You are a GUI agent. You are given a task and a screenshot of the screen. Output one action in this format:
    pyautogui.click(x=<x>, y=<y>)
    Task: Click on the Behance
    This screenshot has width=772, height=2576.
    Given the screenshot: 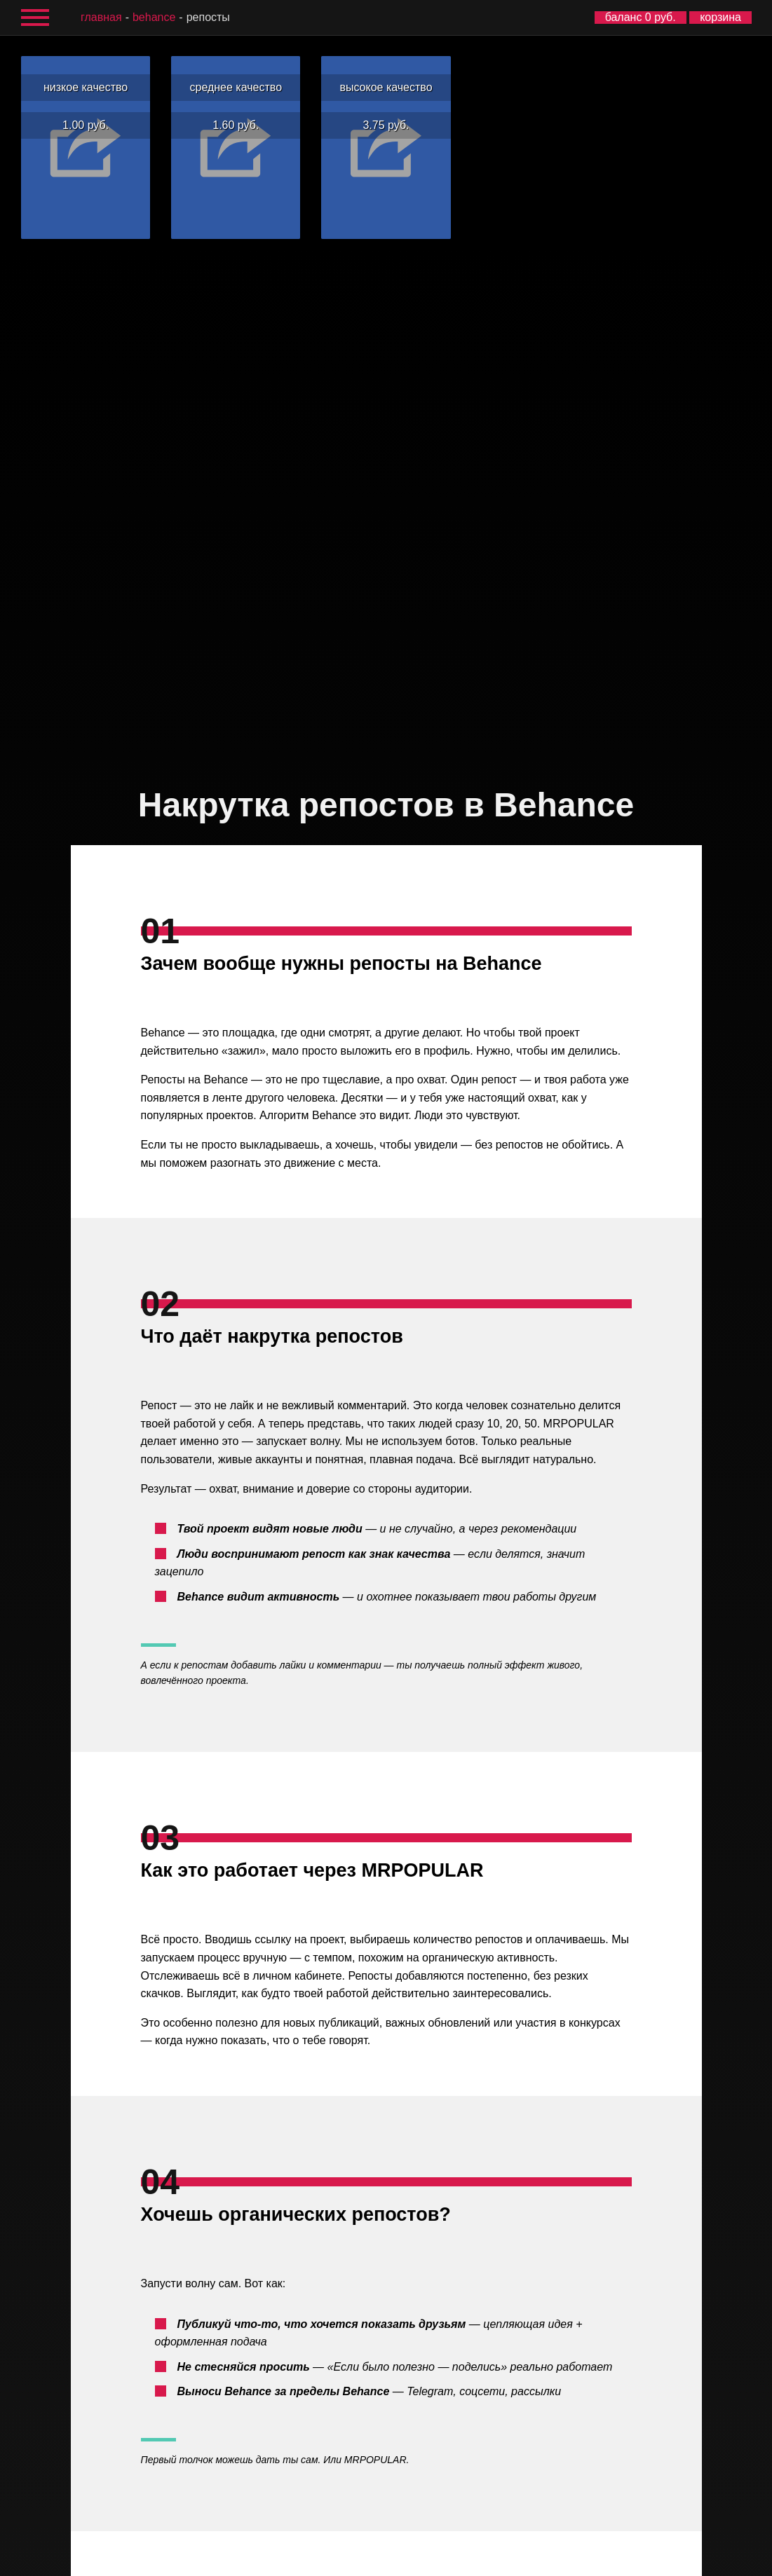 What is the action you would take?
    pyautogui.click(x=154, y=17)
    